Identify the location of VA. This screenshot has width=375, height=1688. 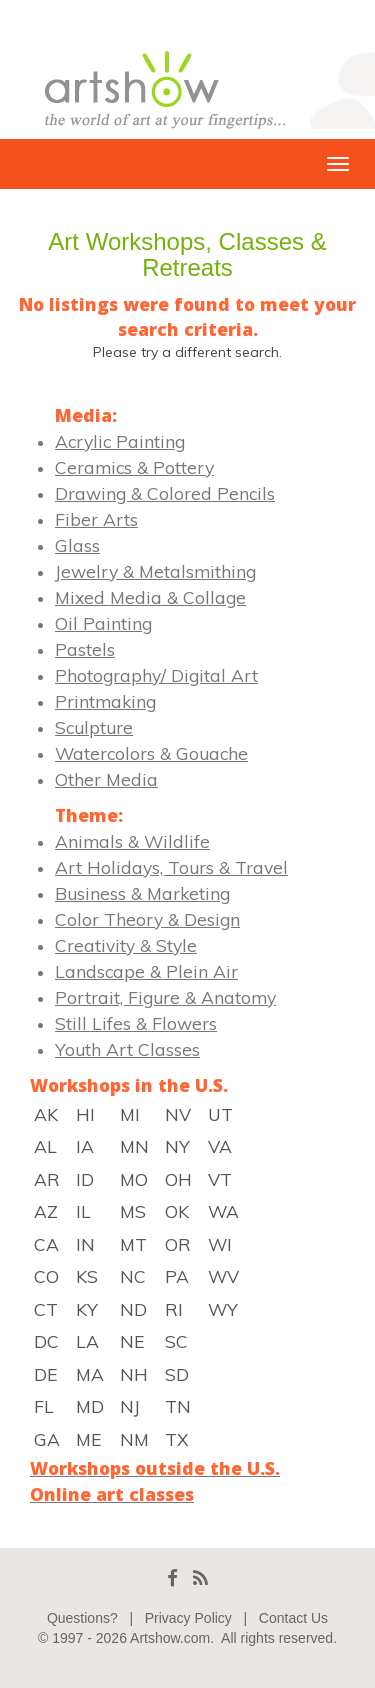
(220, 1146).